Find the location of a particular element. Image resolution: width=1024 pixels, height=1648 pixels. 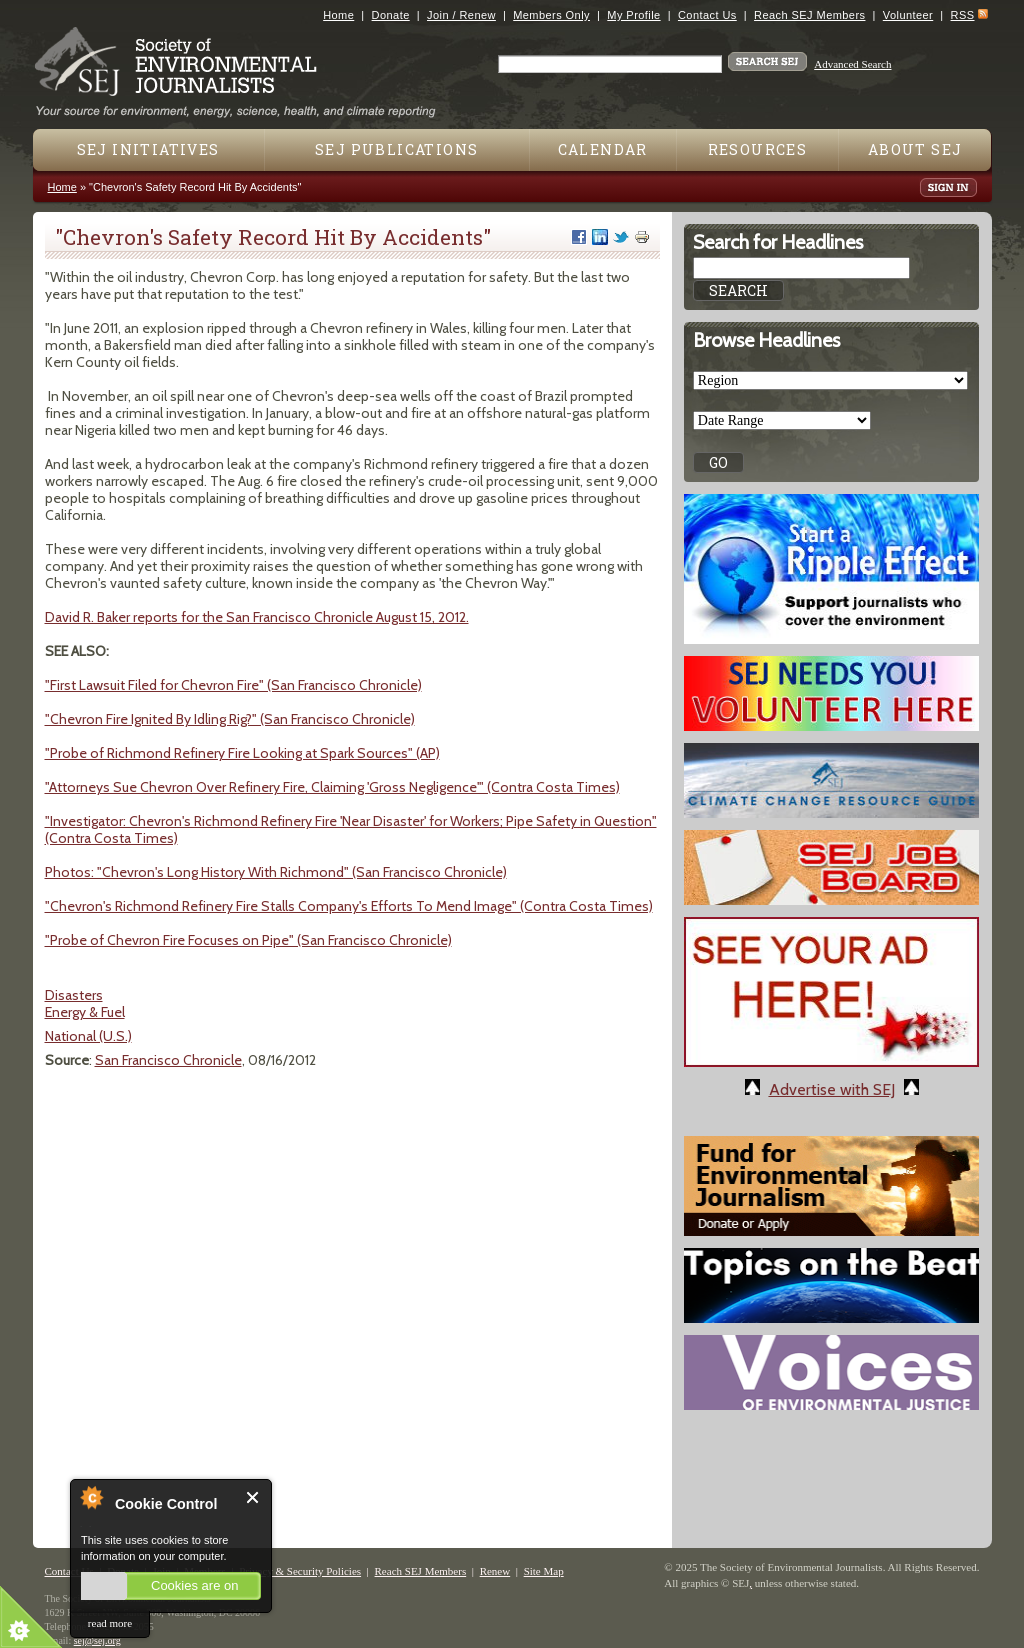

About SEJ is located at coordinates (915, 149).